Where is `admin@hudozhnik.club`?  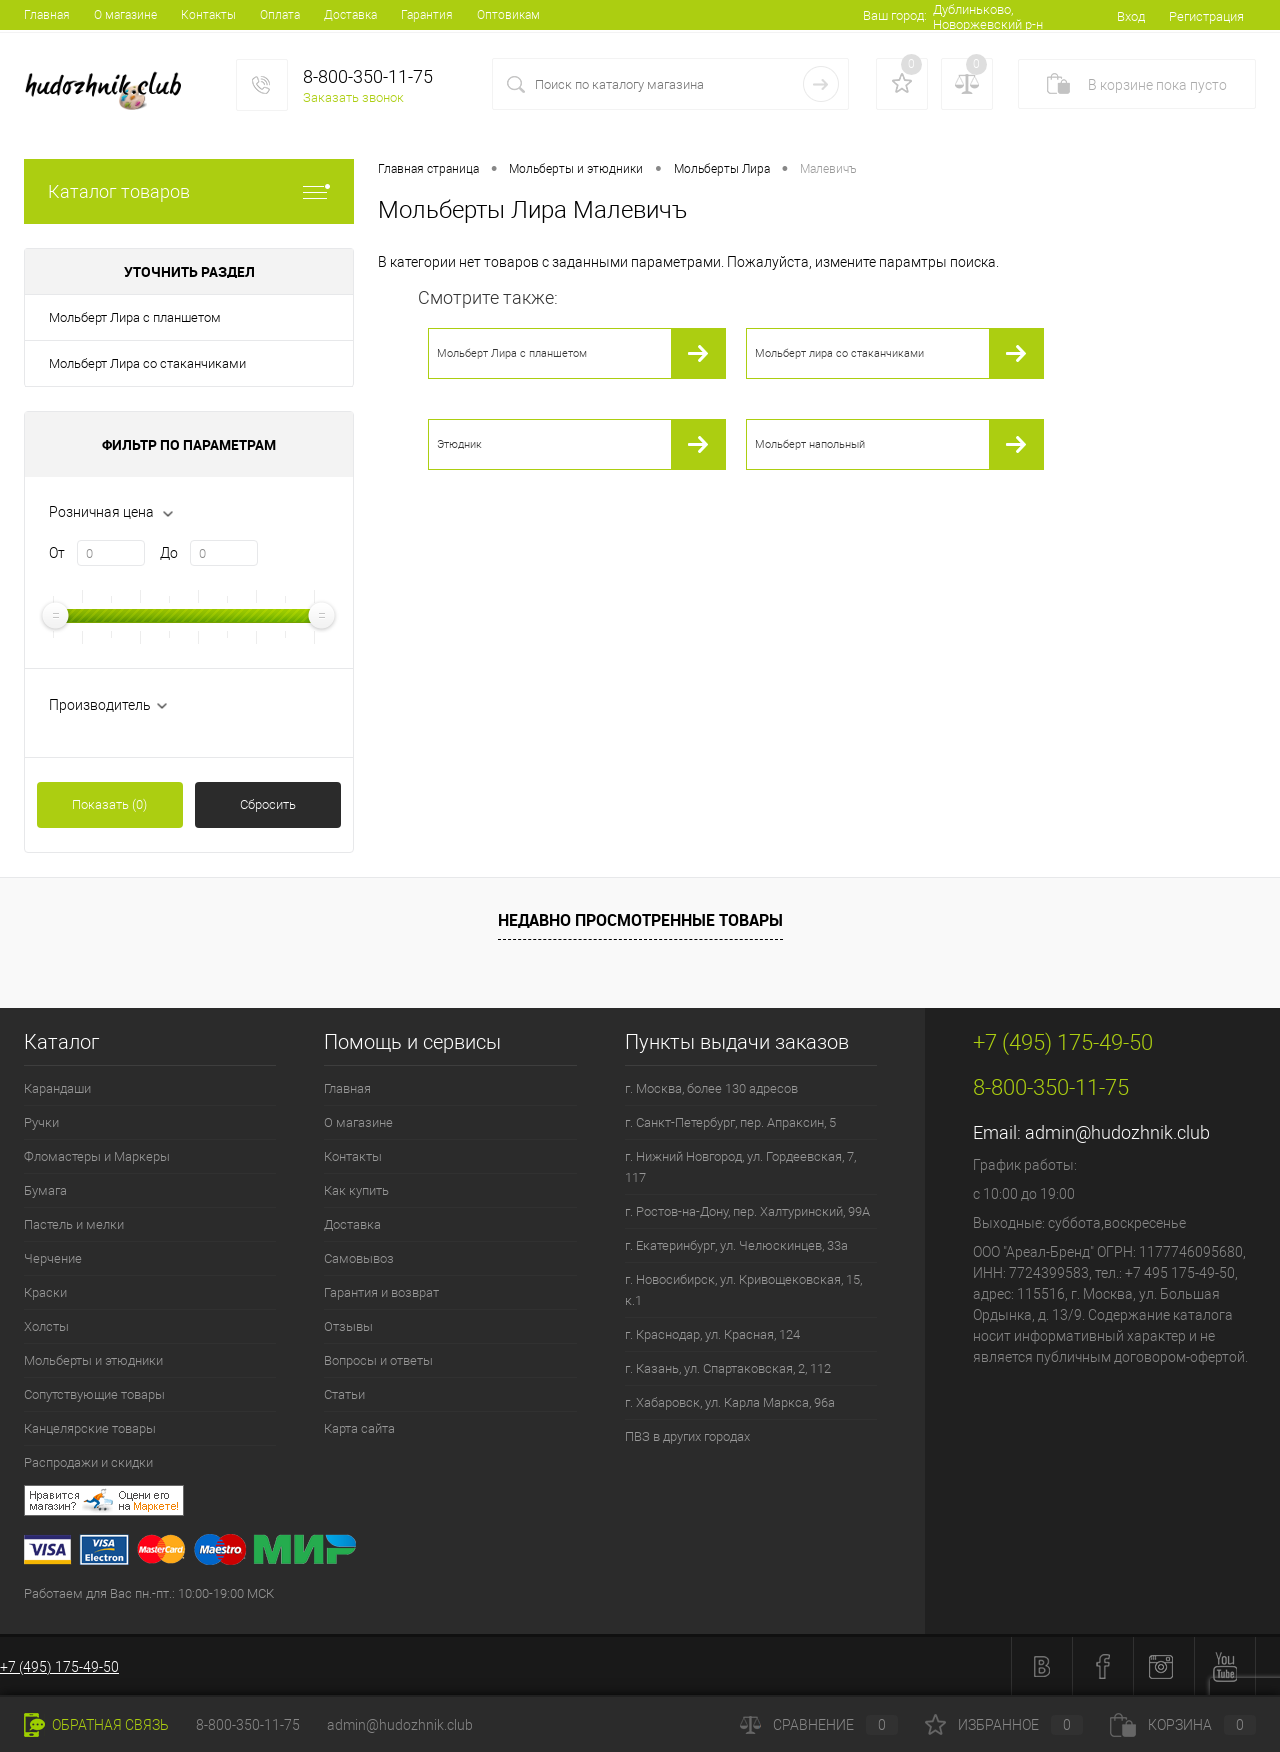 admin@hudozhnik.club is located at coordinates (1117, 1132).